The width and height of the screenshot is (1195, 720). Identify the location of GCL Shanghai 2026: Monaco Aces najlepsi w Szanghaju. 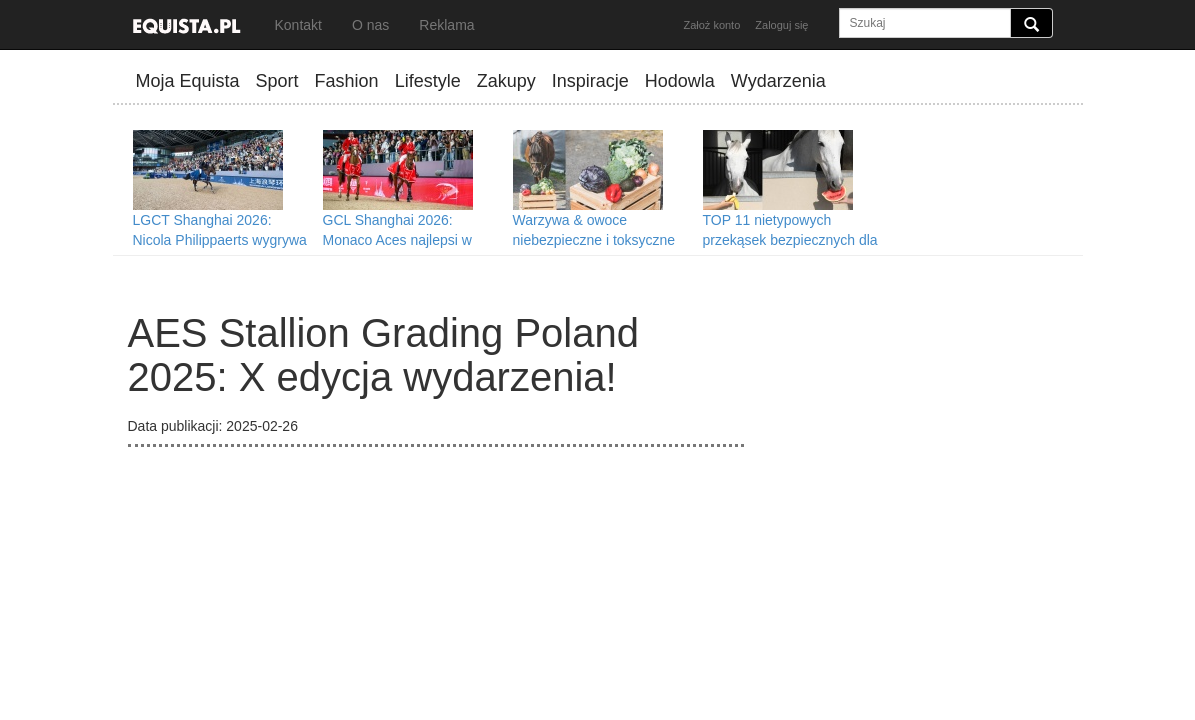
(397, 240).